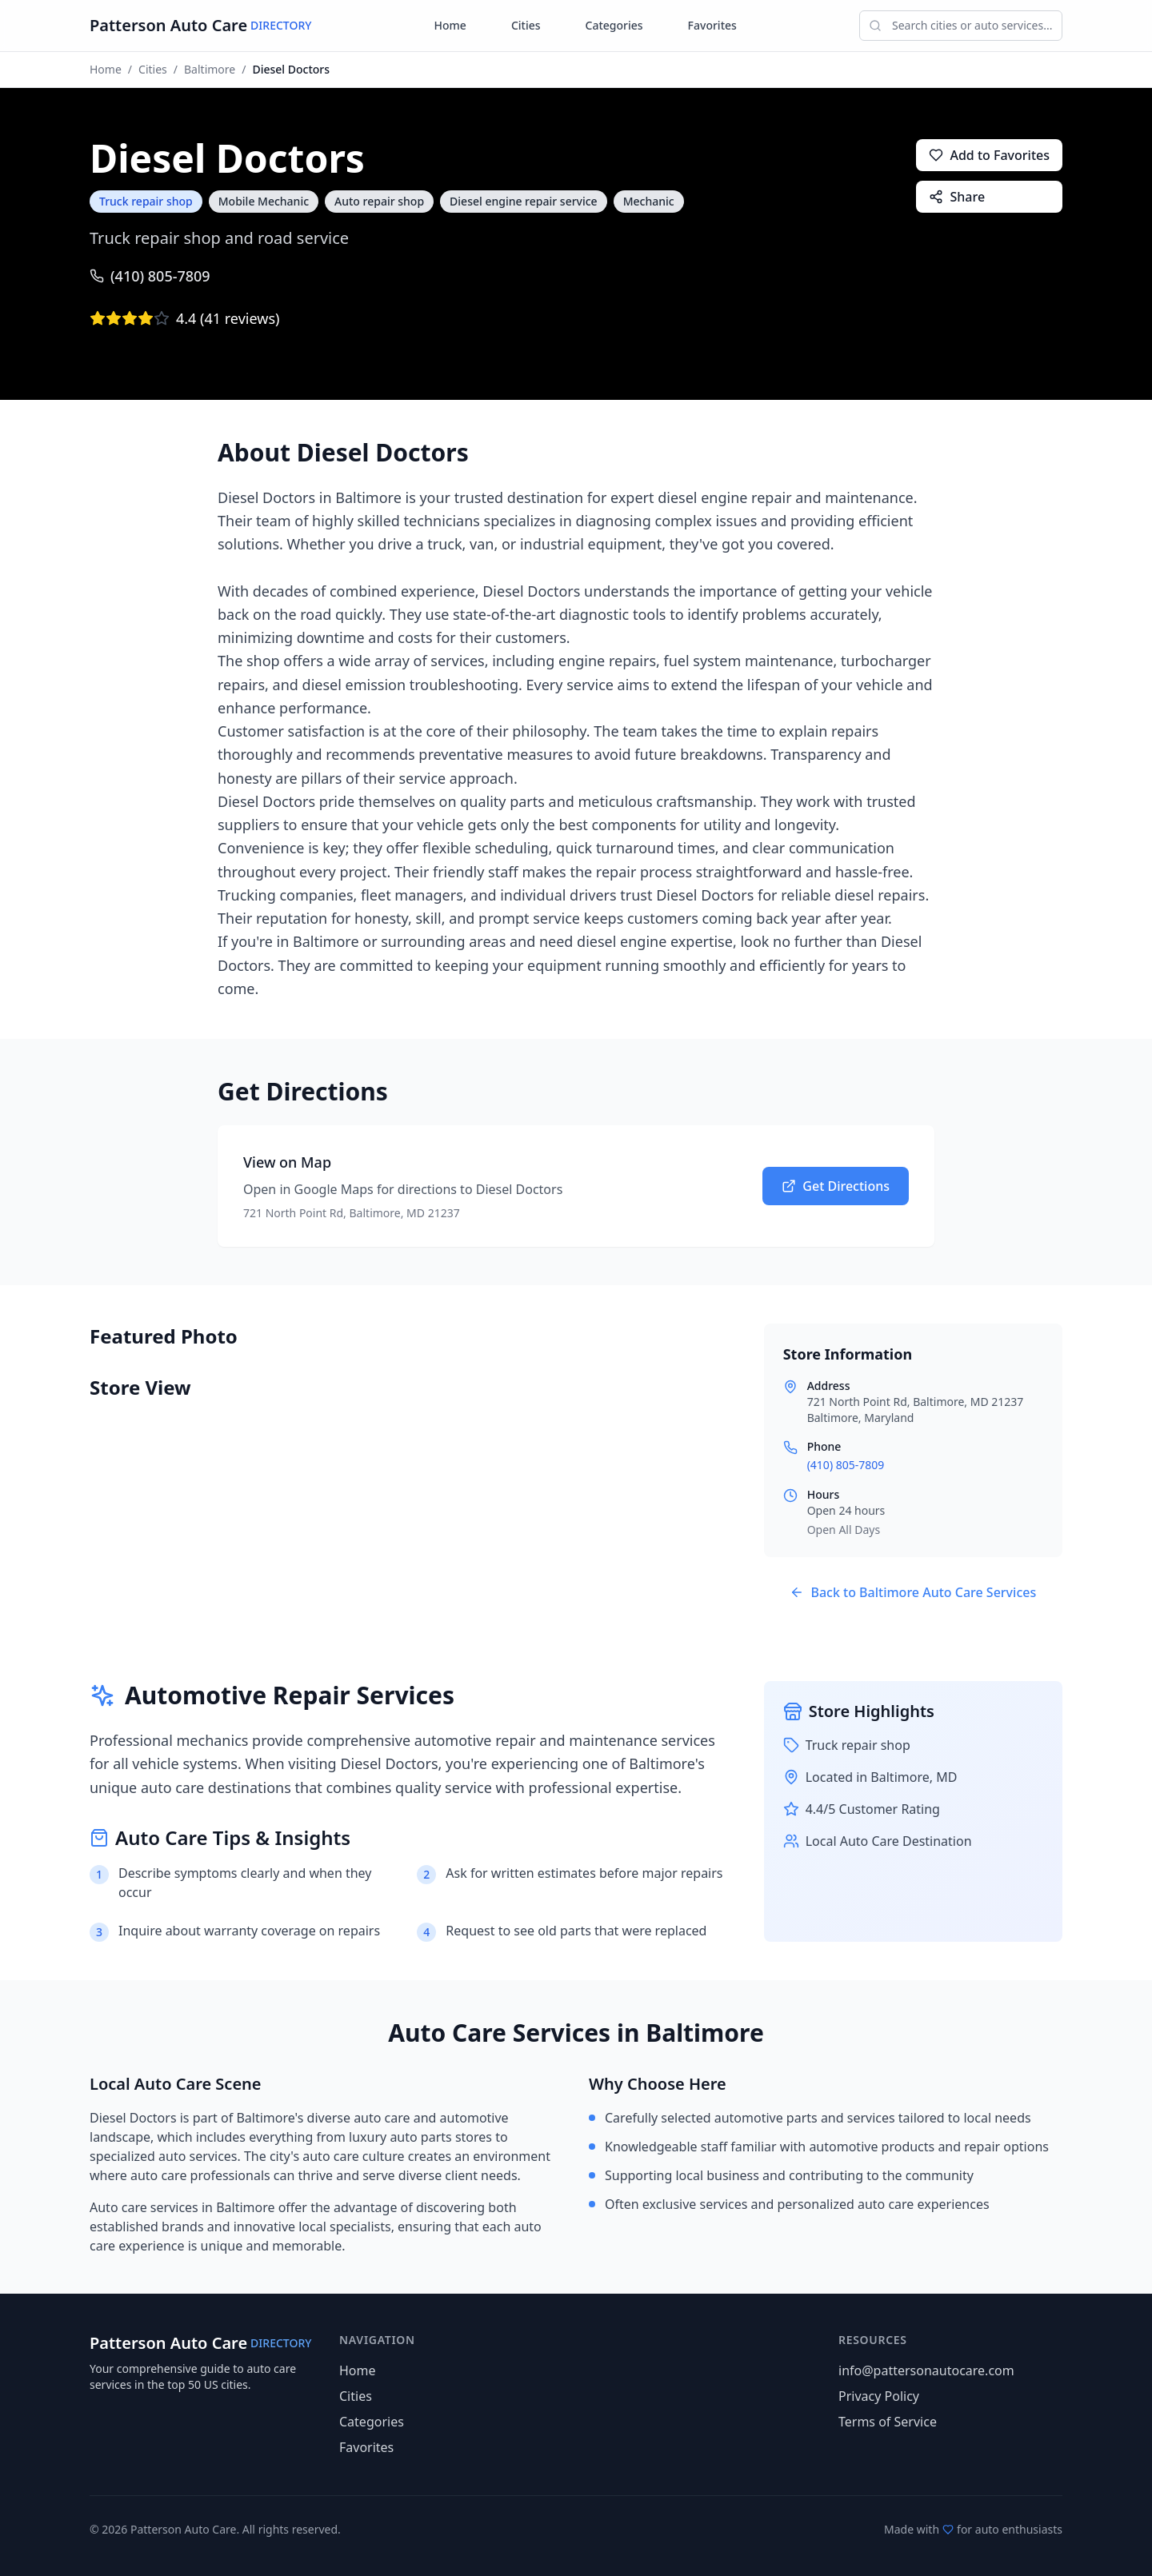  I want to click on info@pattersonautocare.com, so click(926, 2370).